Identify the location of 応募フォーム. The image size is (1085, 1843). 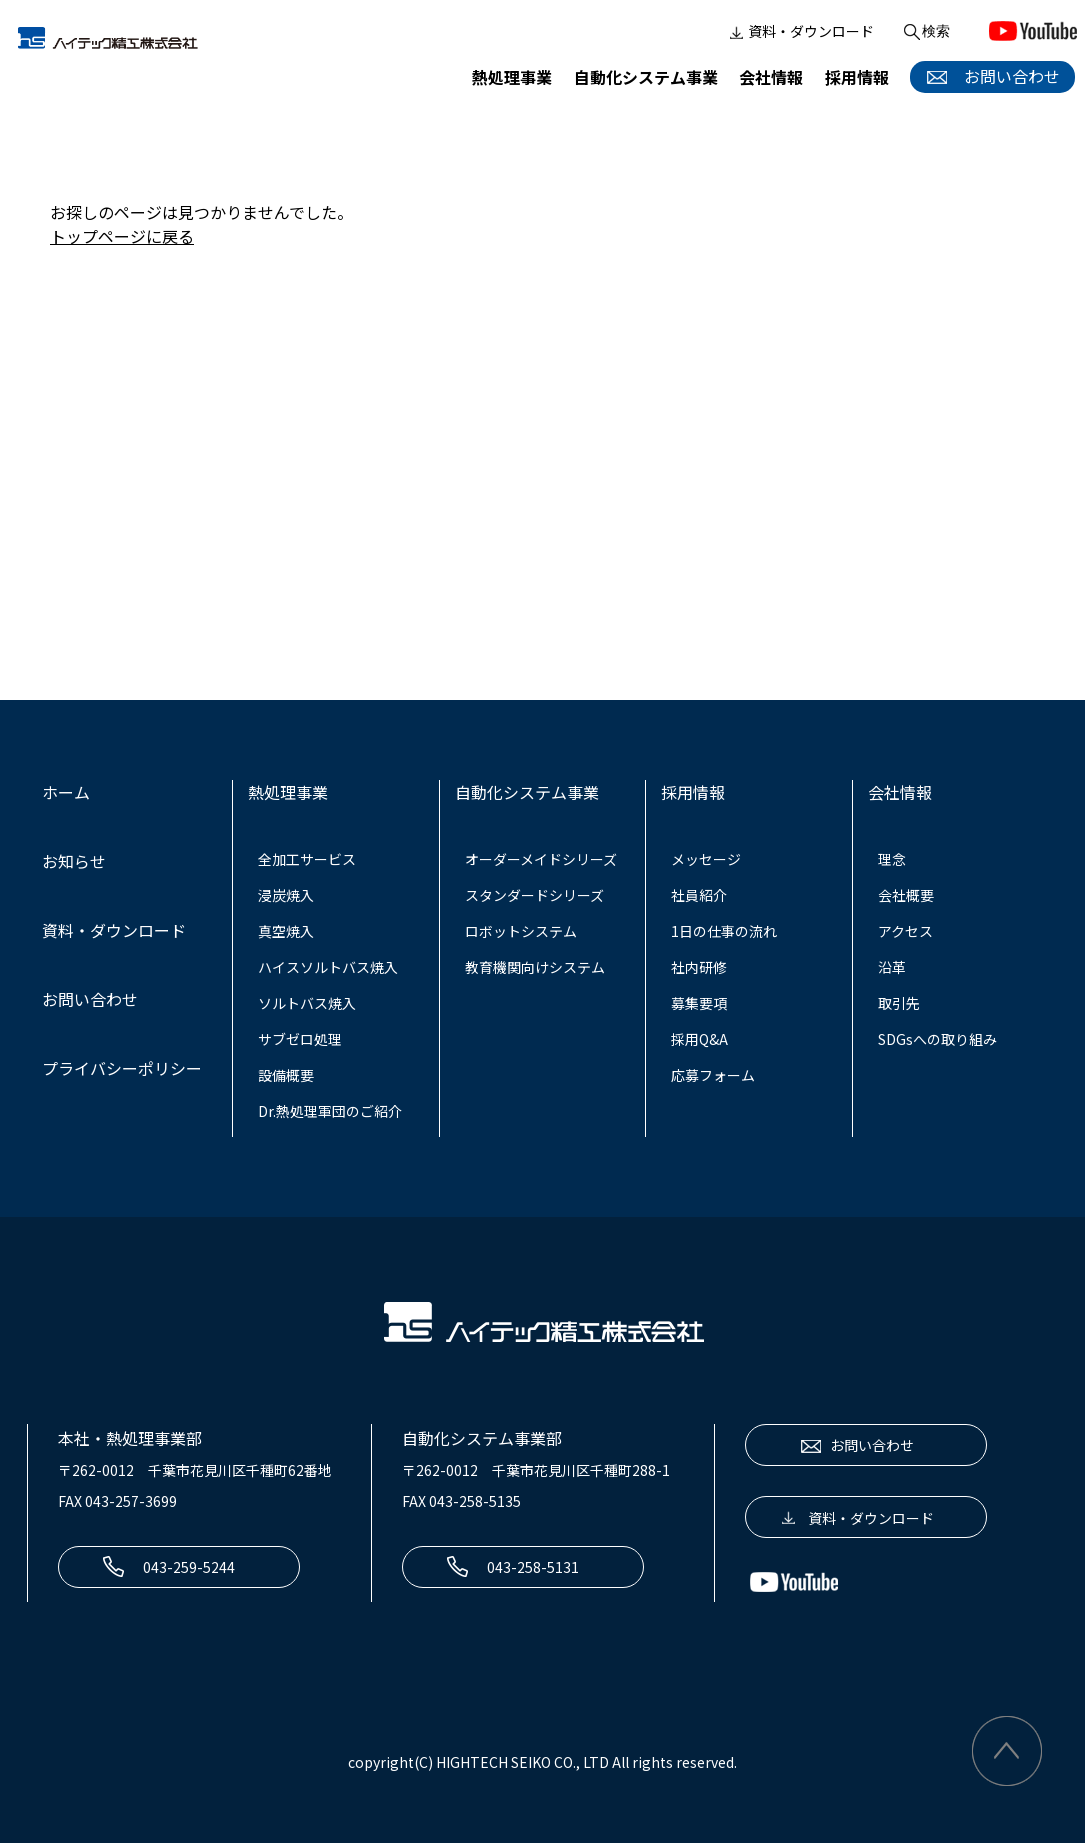
(713, 1075).